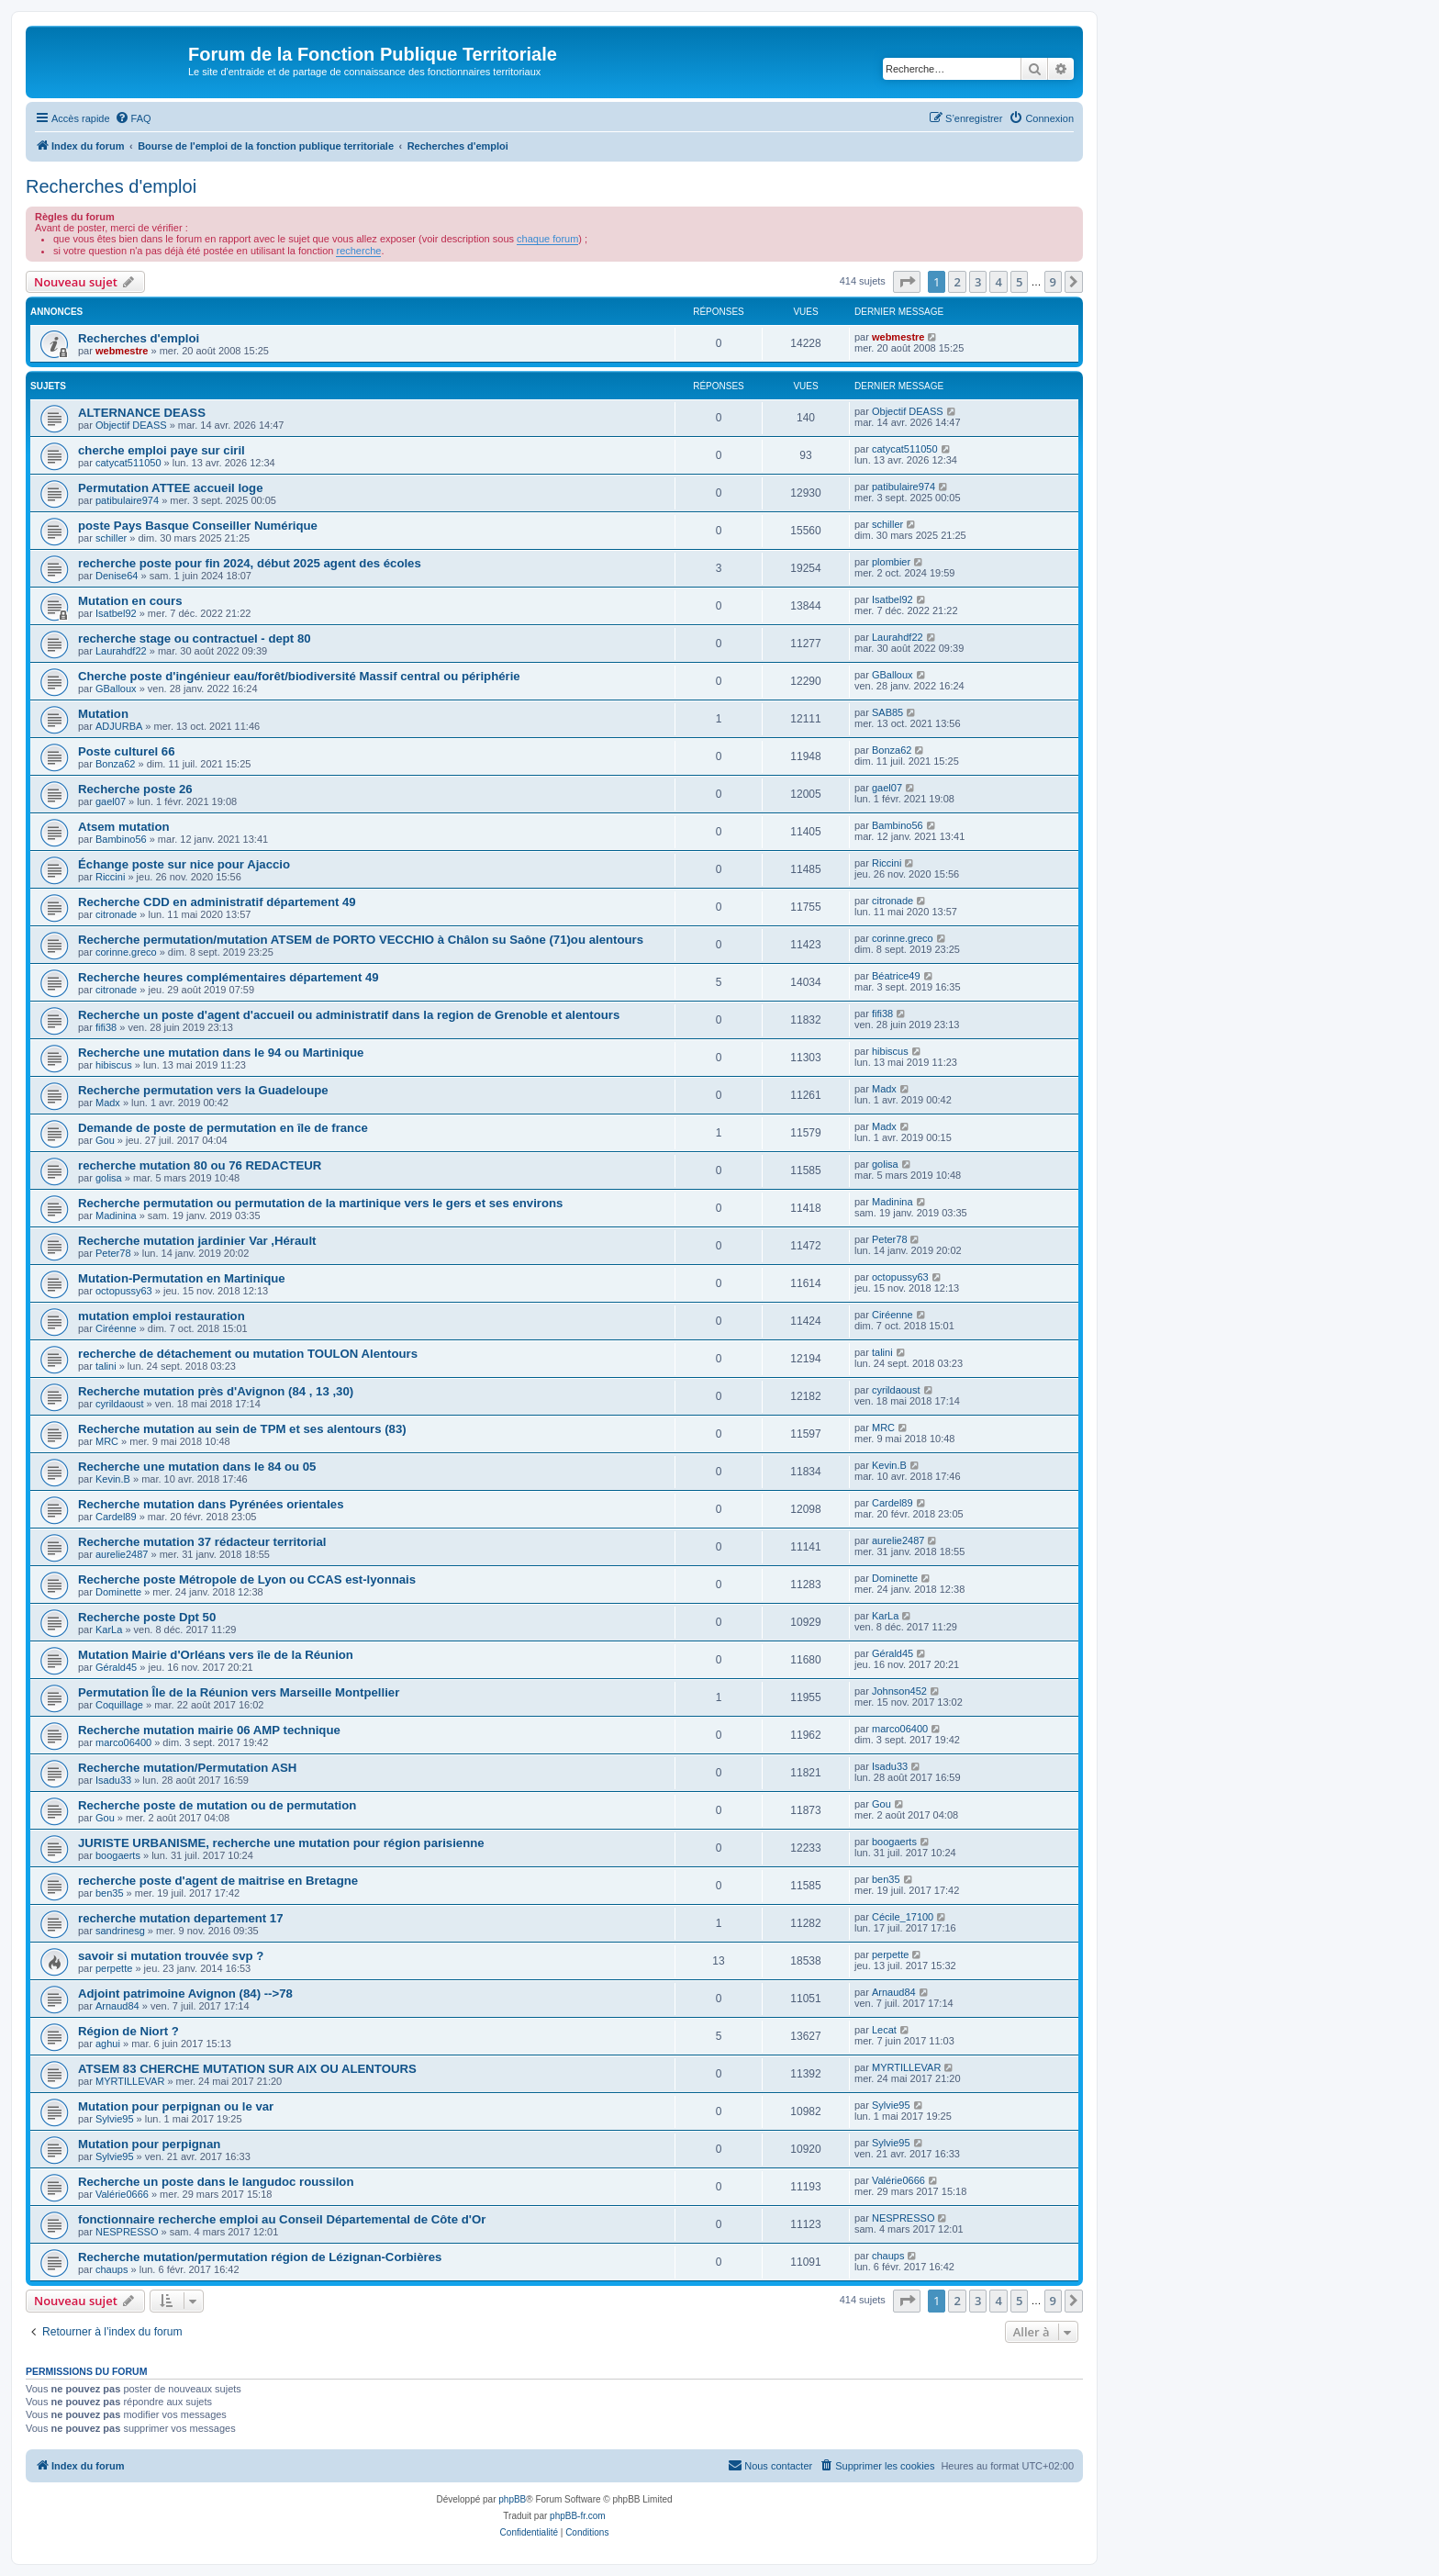 The width and height of the screenshot is (1439, 2576). I want to click on Madx, so click(107, 1102).